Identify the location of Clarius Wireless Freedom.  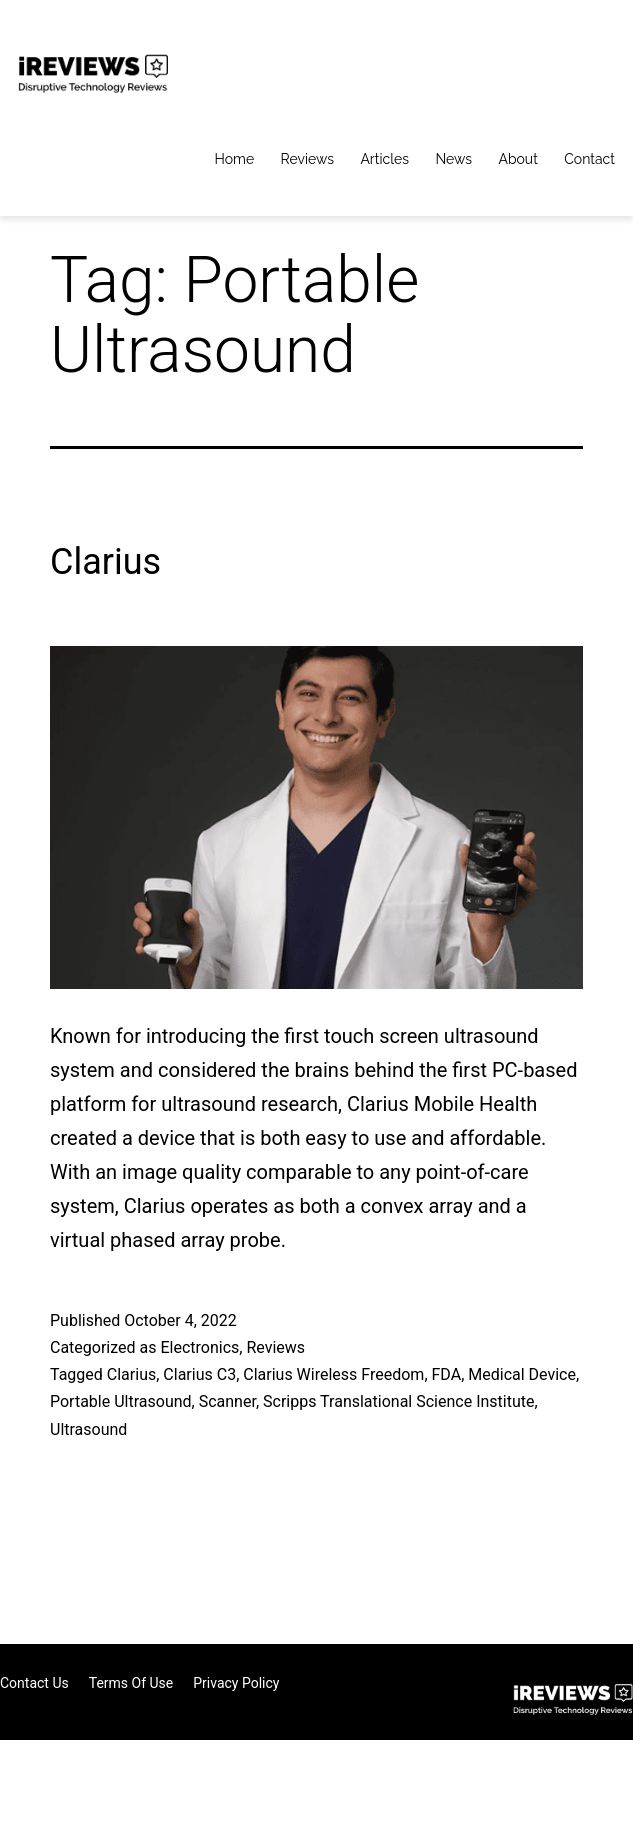
(333, 1374).